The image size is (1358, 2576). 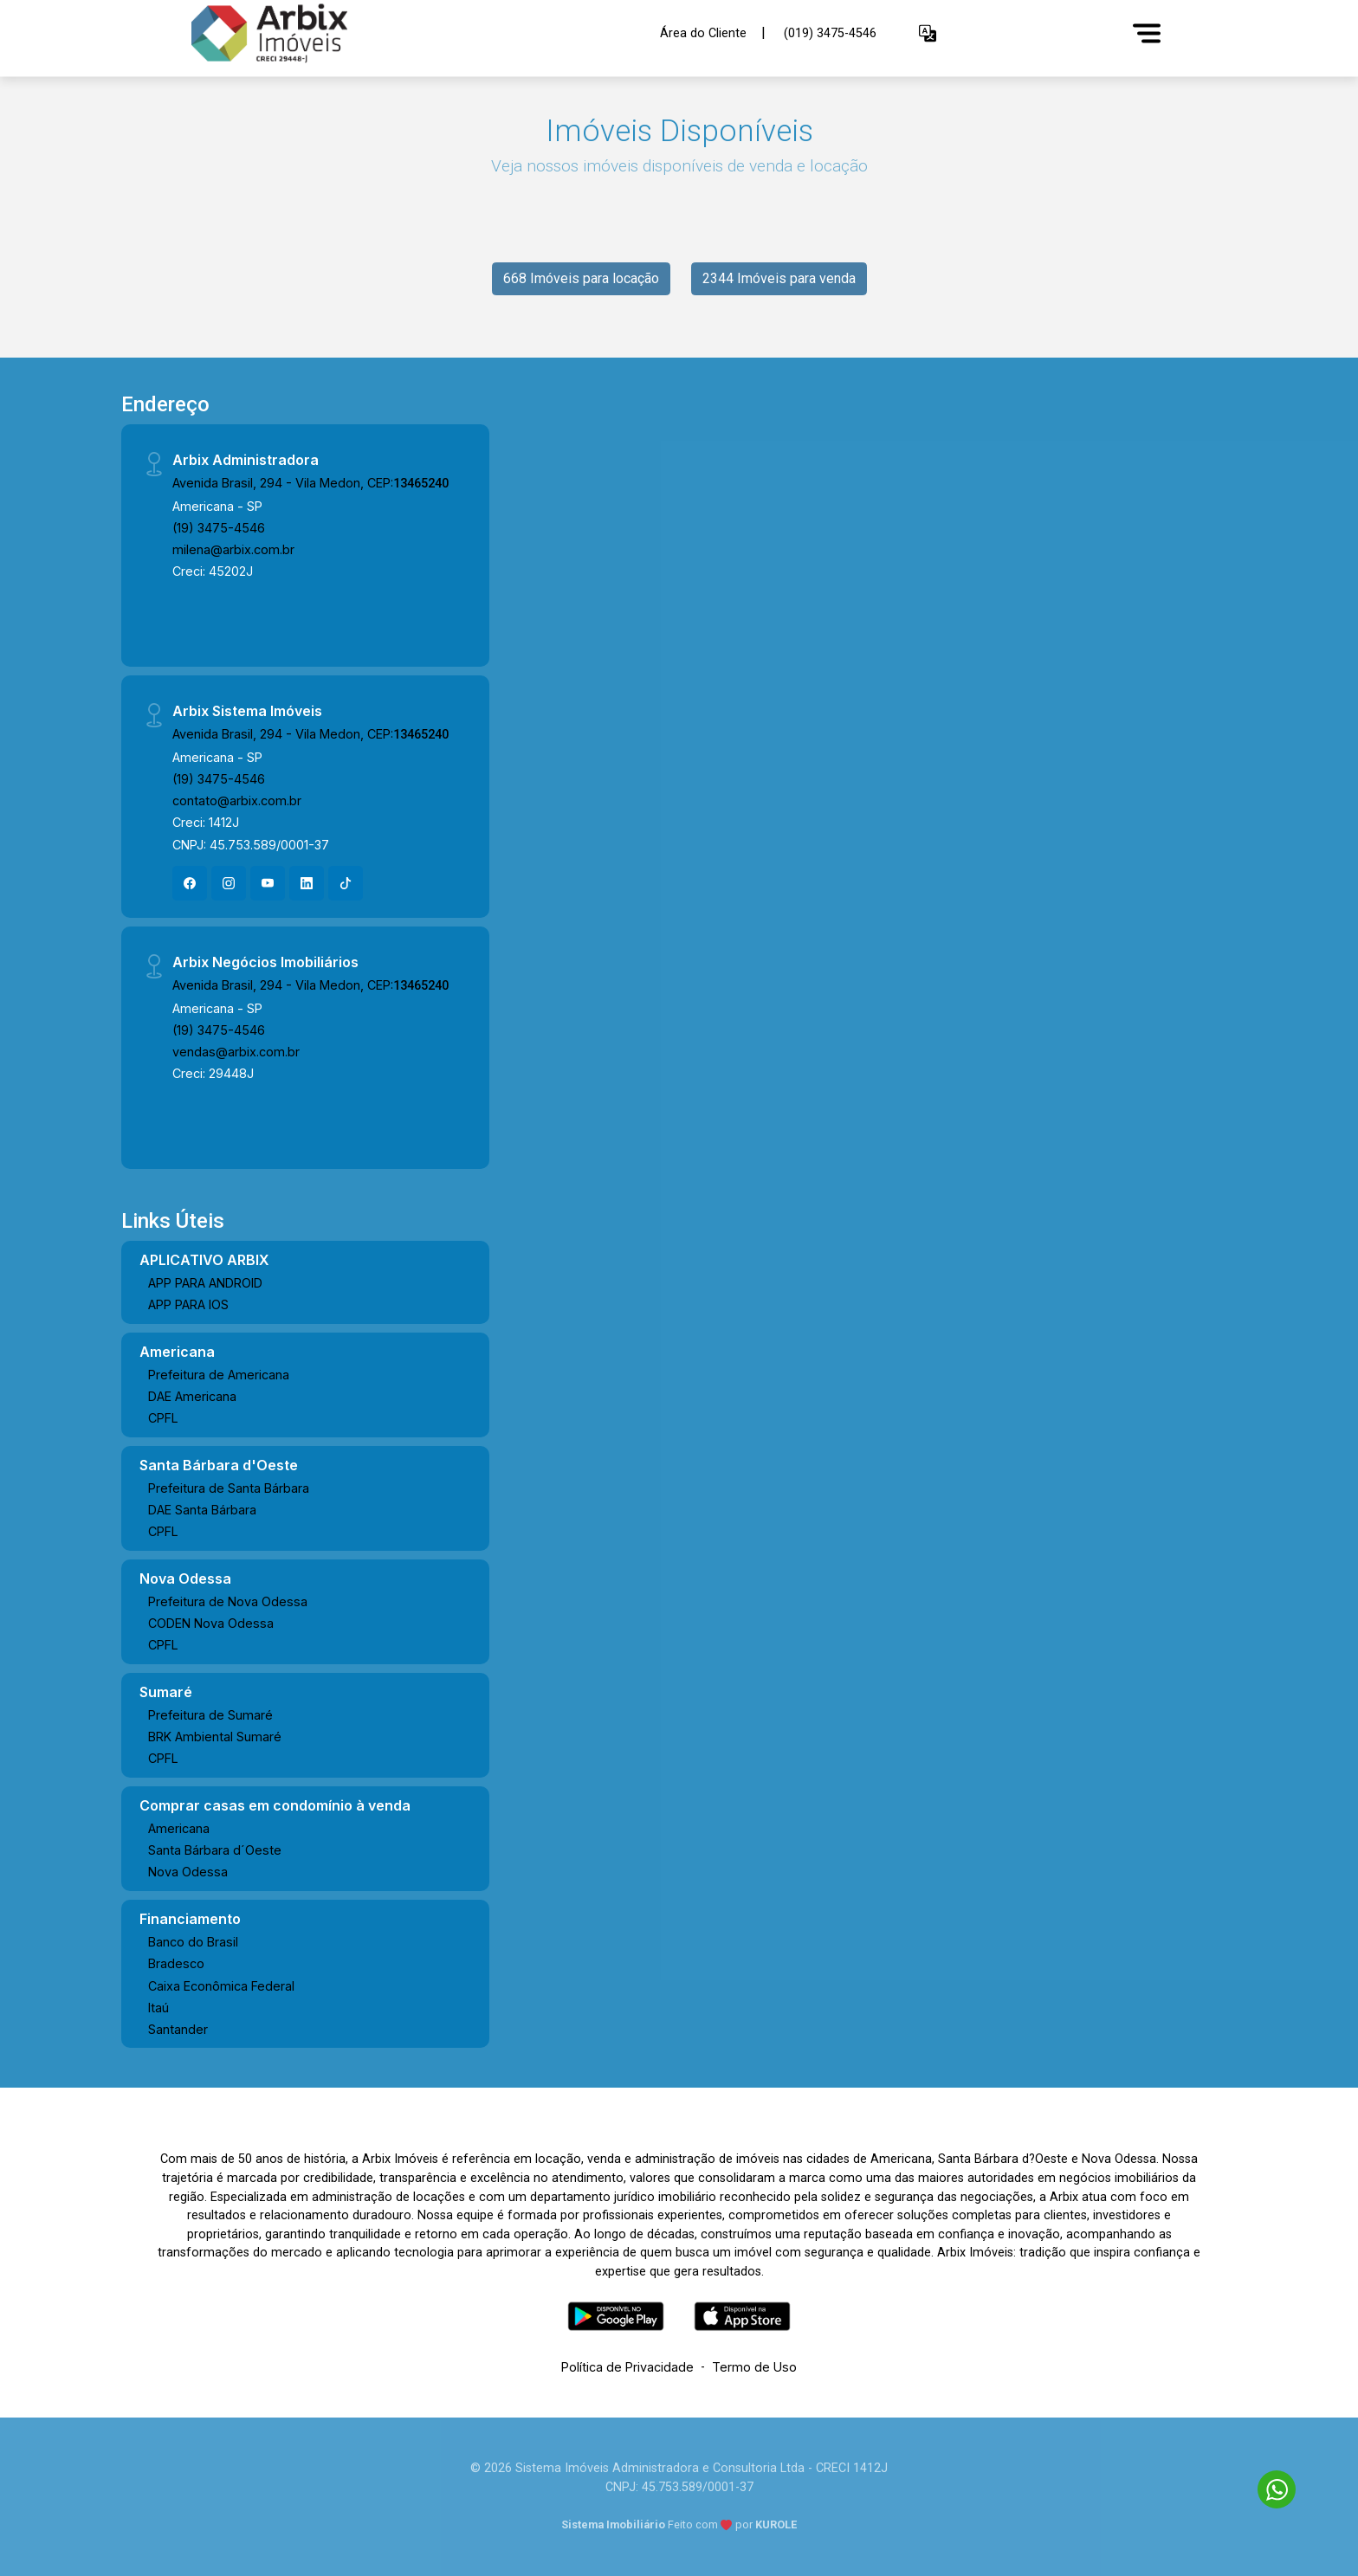 I want to click on vendas@arbix.com.br, so click(x=236, y=1051).